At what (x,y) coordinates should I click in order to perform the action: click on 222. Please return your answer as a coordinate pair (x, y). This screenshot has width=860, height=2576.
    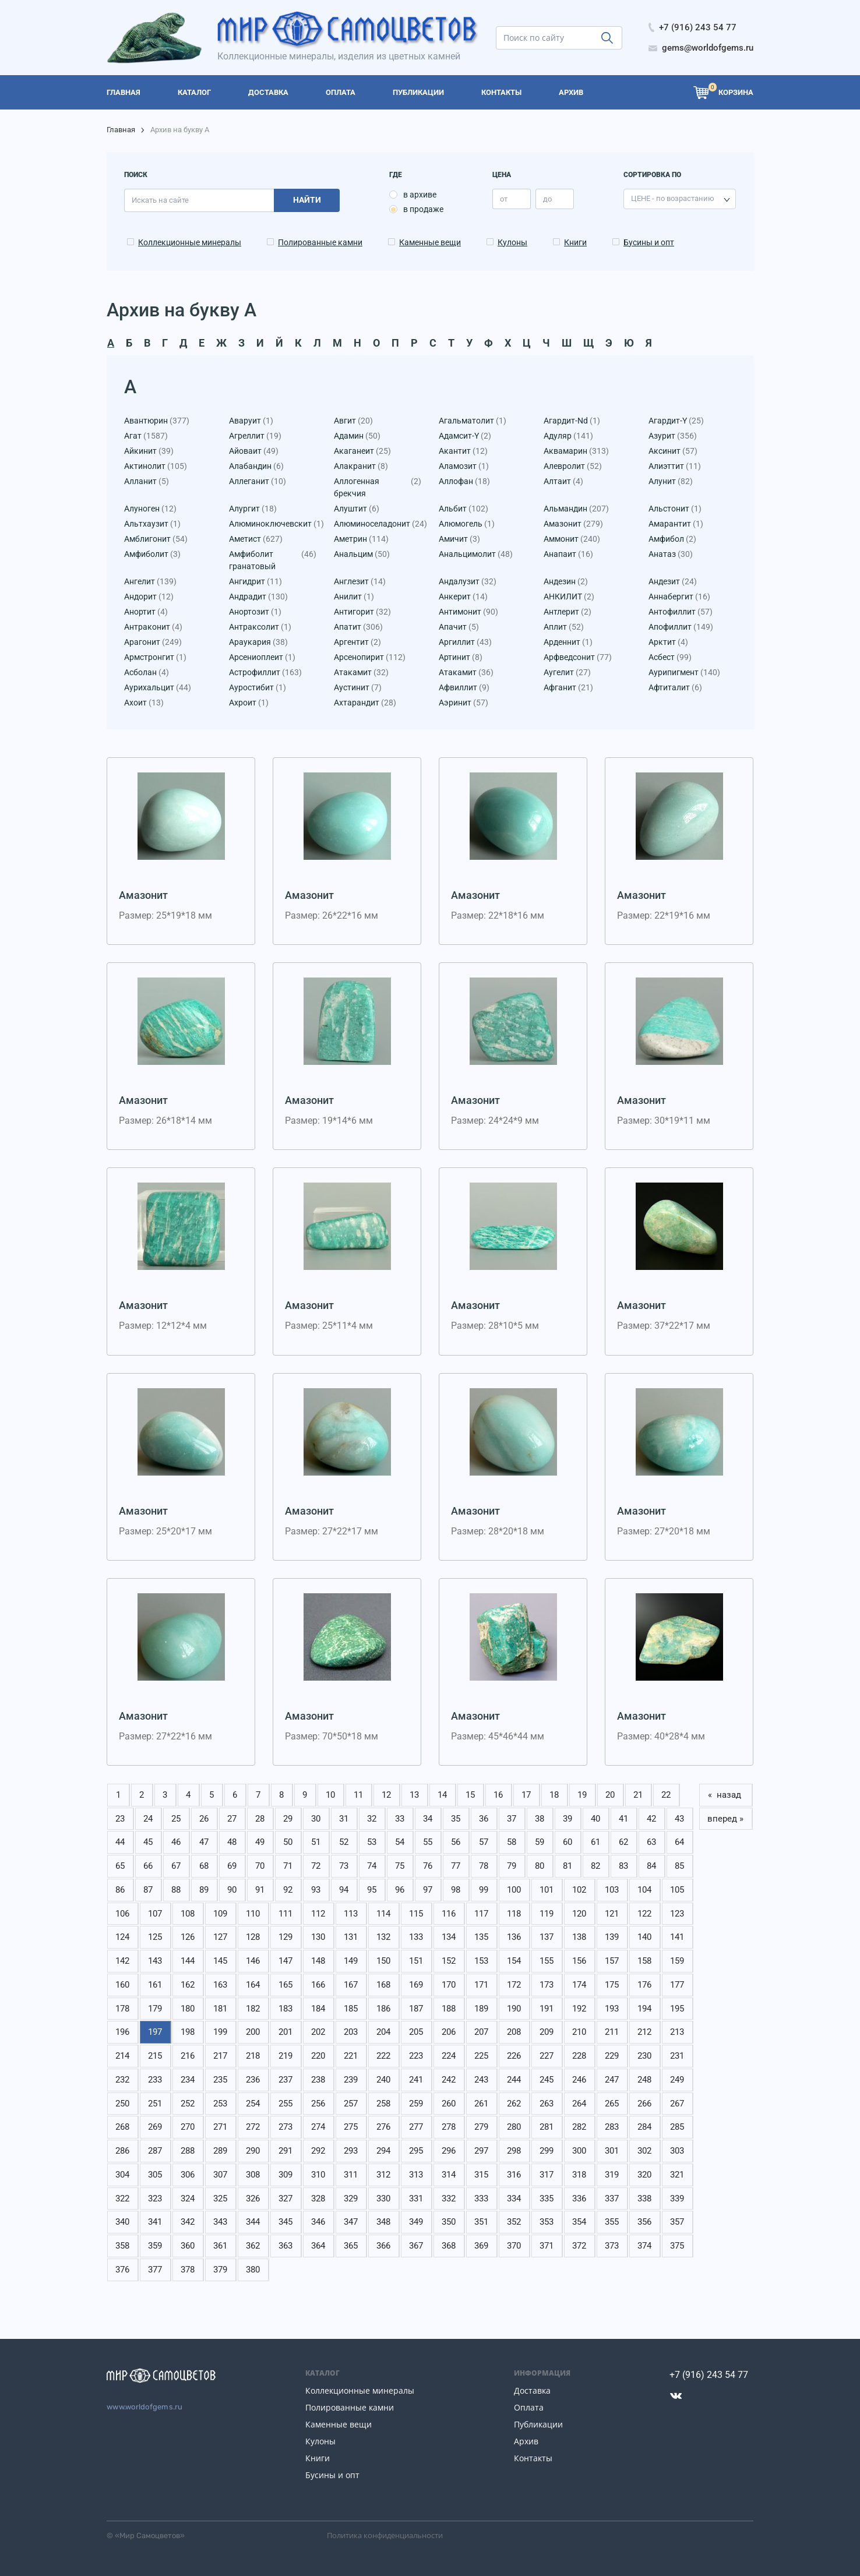
    Looking at the image, I should click on (383, 2056).